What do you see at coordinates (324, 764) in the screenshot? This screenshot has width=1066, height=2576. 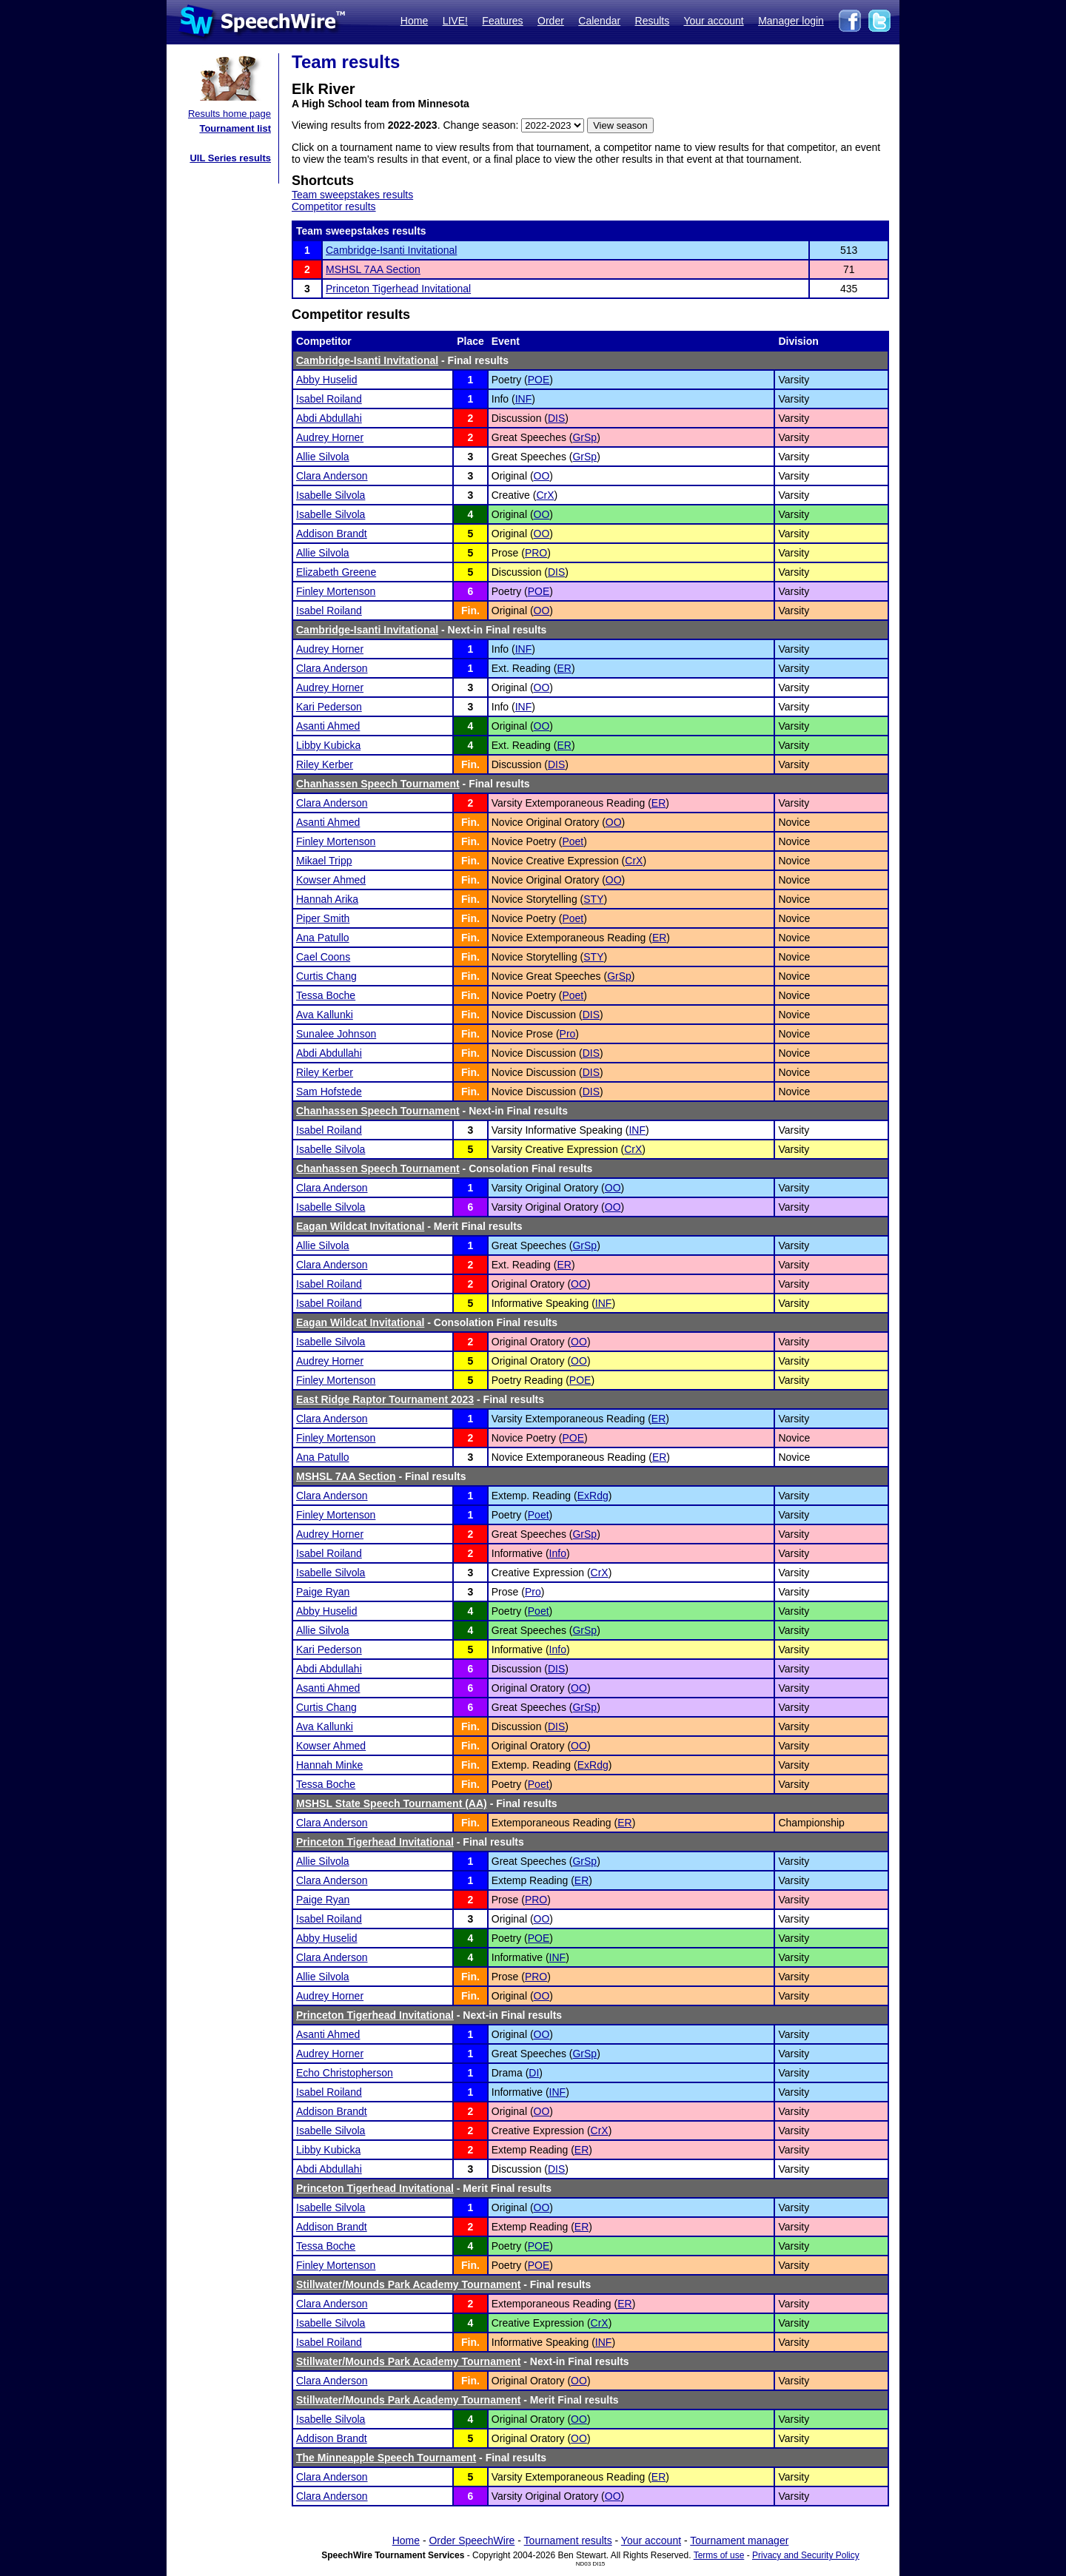 I see `Riley Kerber` at bounding box center [324, 764].